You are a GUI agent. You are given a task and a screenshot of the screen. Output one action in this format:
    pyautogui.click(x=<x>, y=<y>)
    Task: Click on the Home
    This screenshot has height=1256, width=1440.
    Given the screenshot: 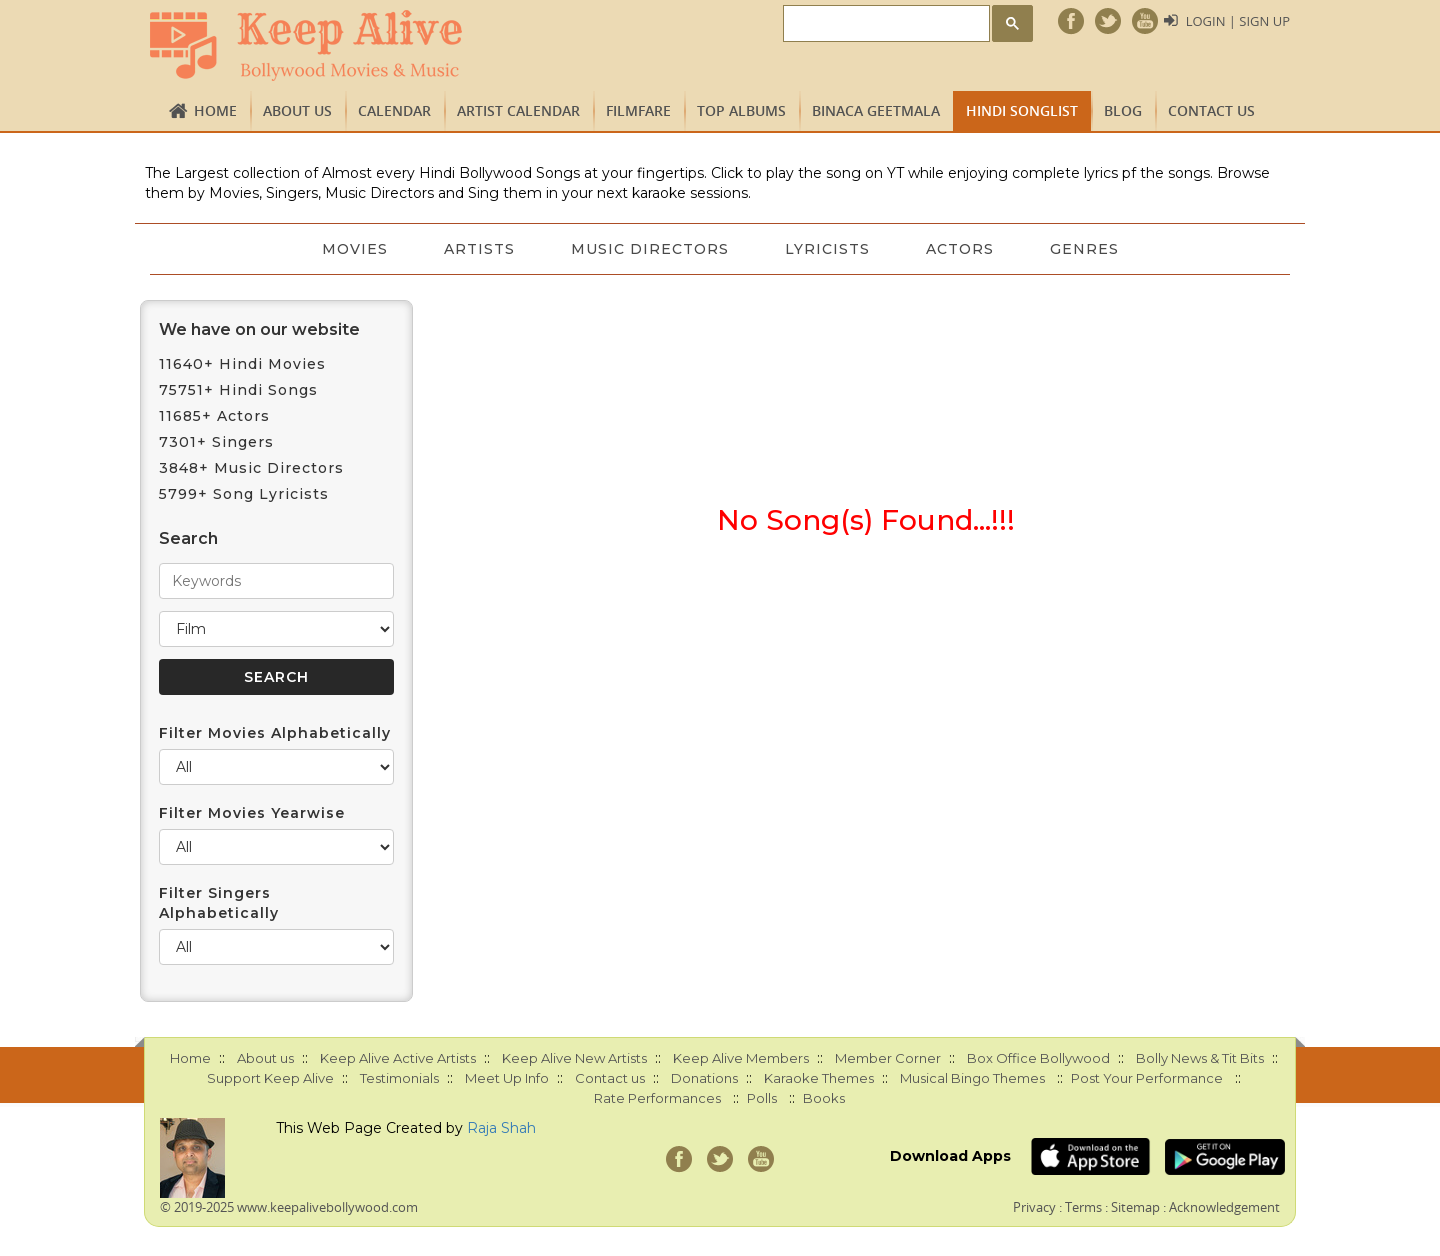 What is the action you would take?
    pyautogui.click(x=215, y=110)
    